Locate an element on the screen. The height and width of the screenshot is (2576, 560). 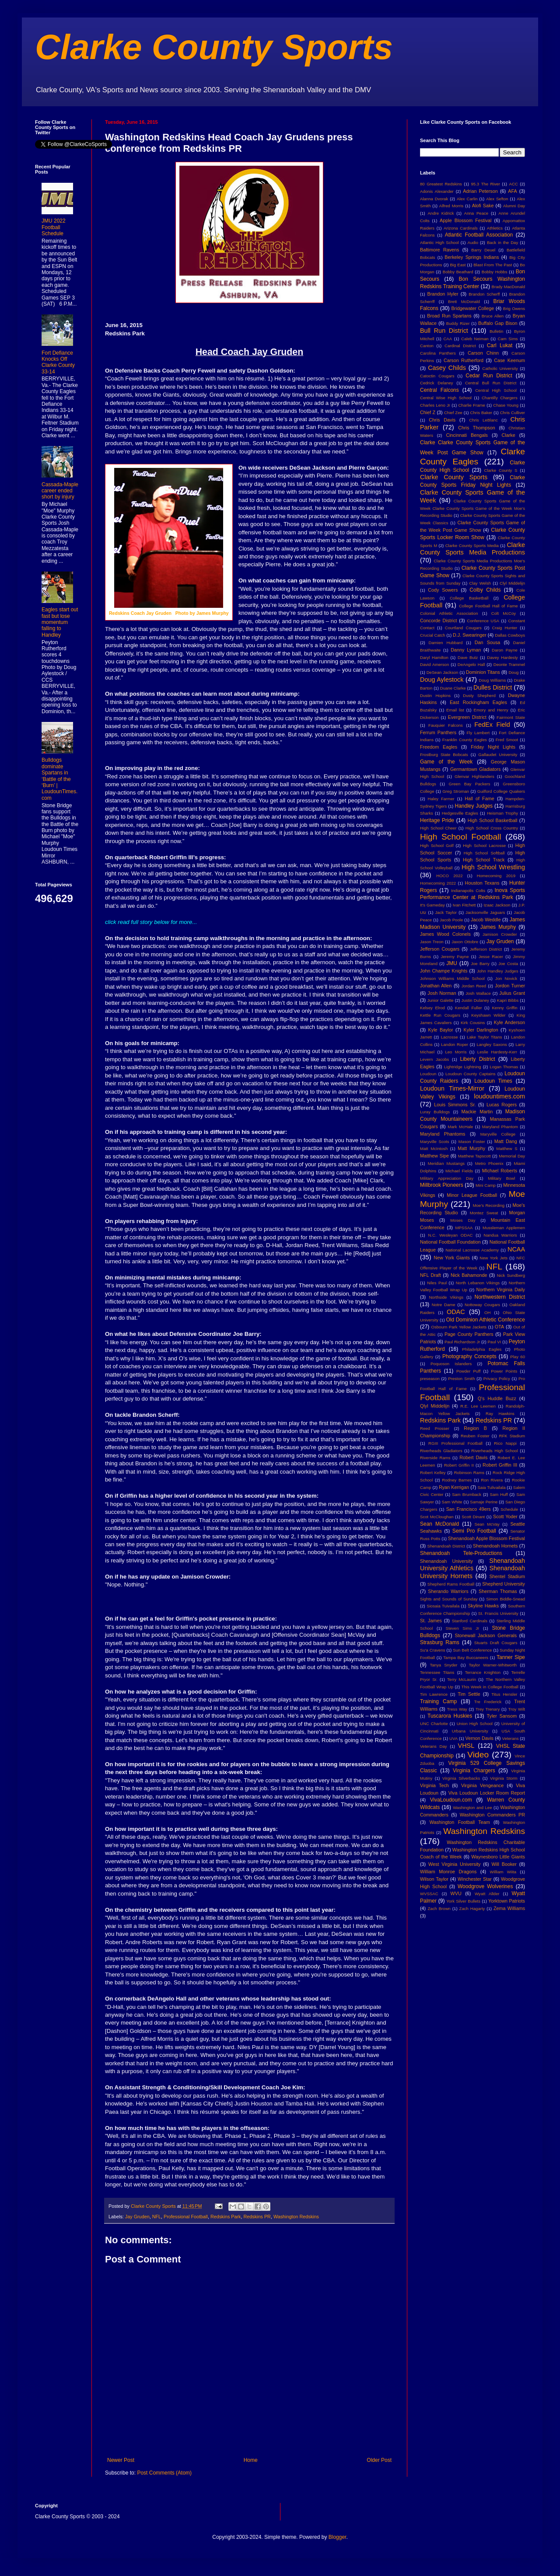
Chris Baker is located at coordinates (481, 412).